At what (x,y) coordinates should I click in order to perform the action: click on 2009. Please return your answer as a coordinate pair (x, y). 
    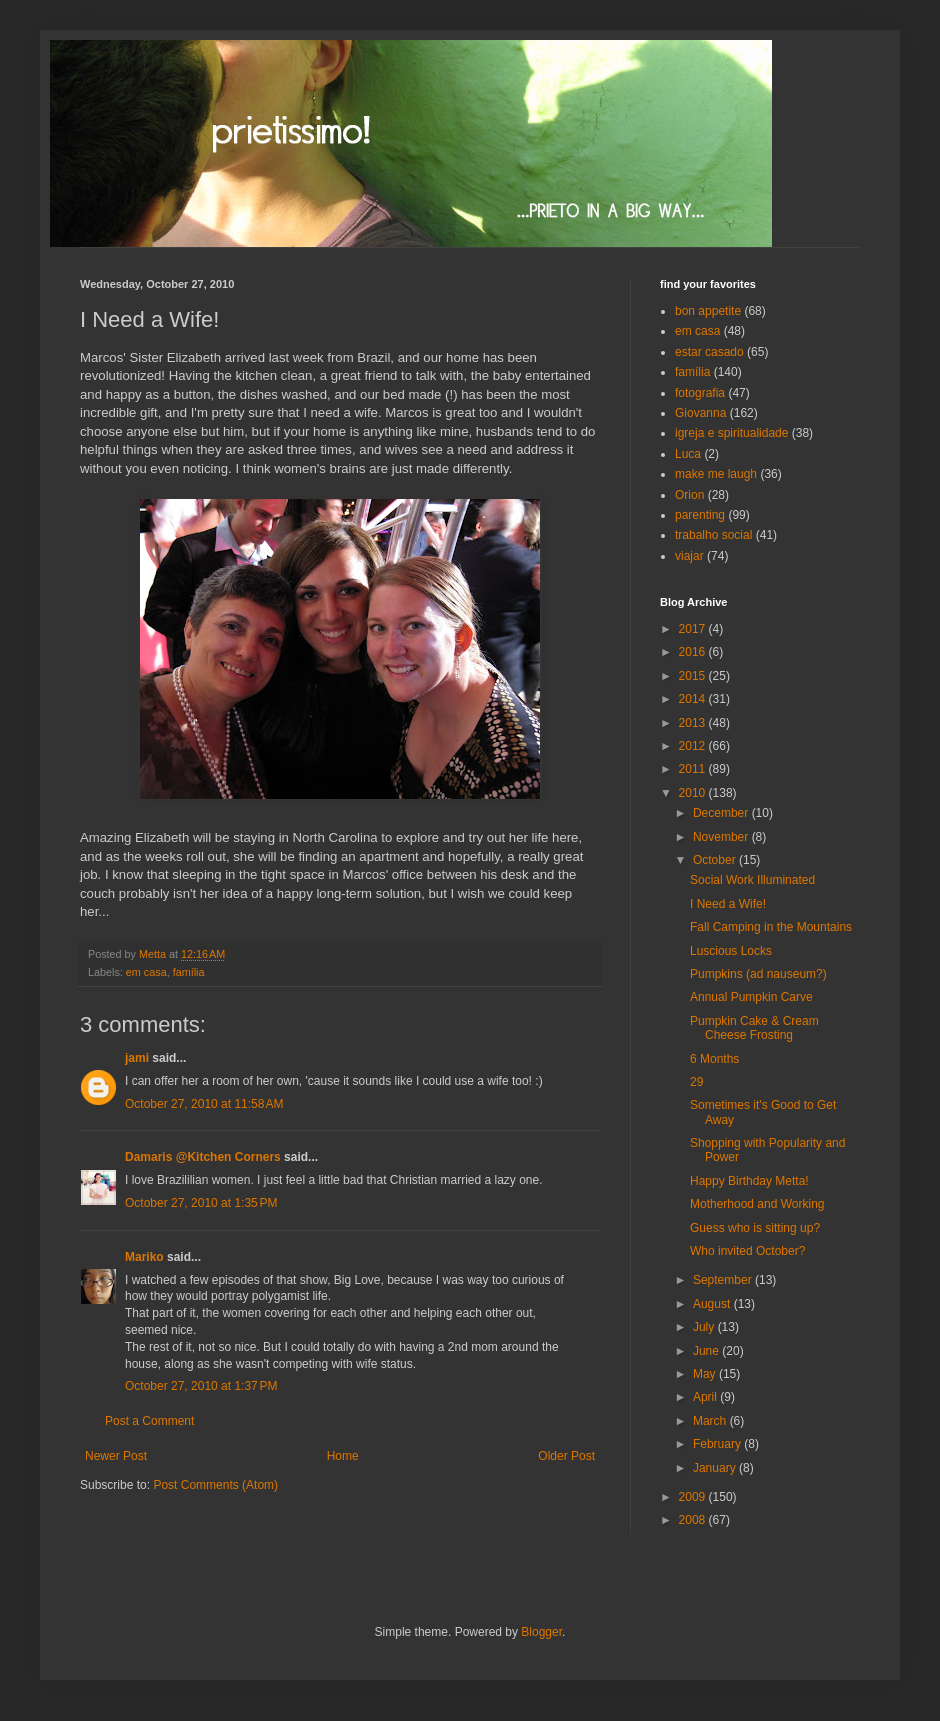
    Looking at the image, I should click on (694, 1497).